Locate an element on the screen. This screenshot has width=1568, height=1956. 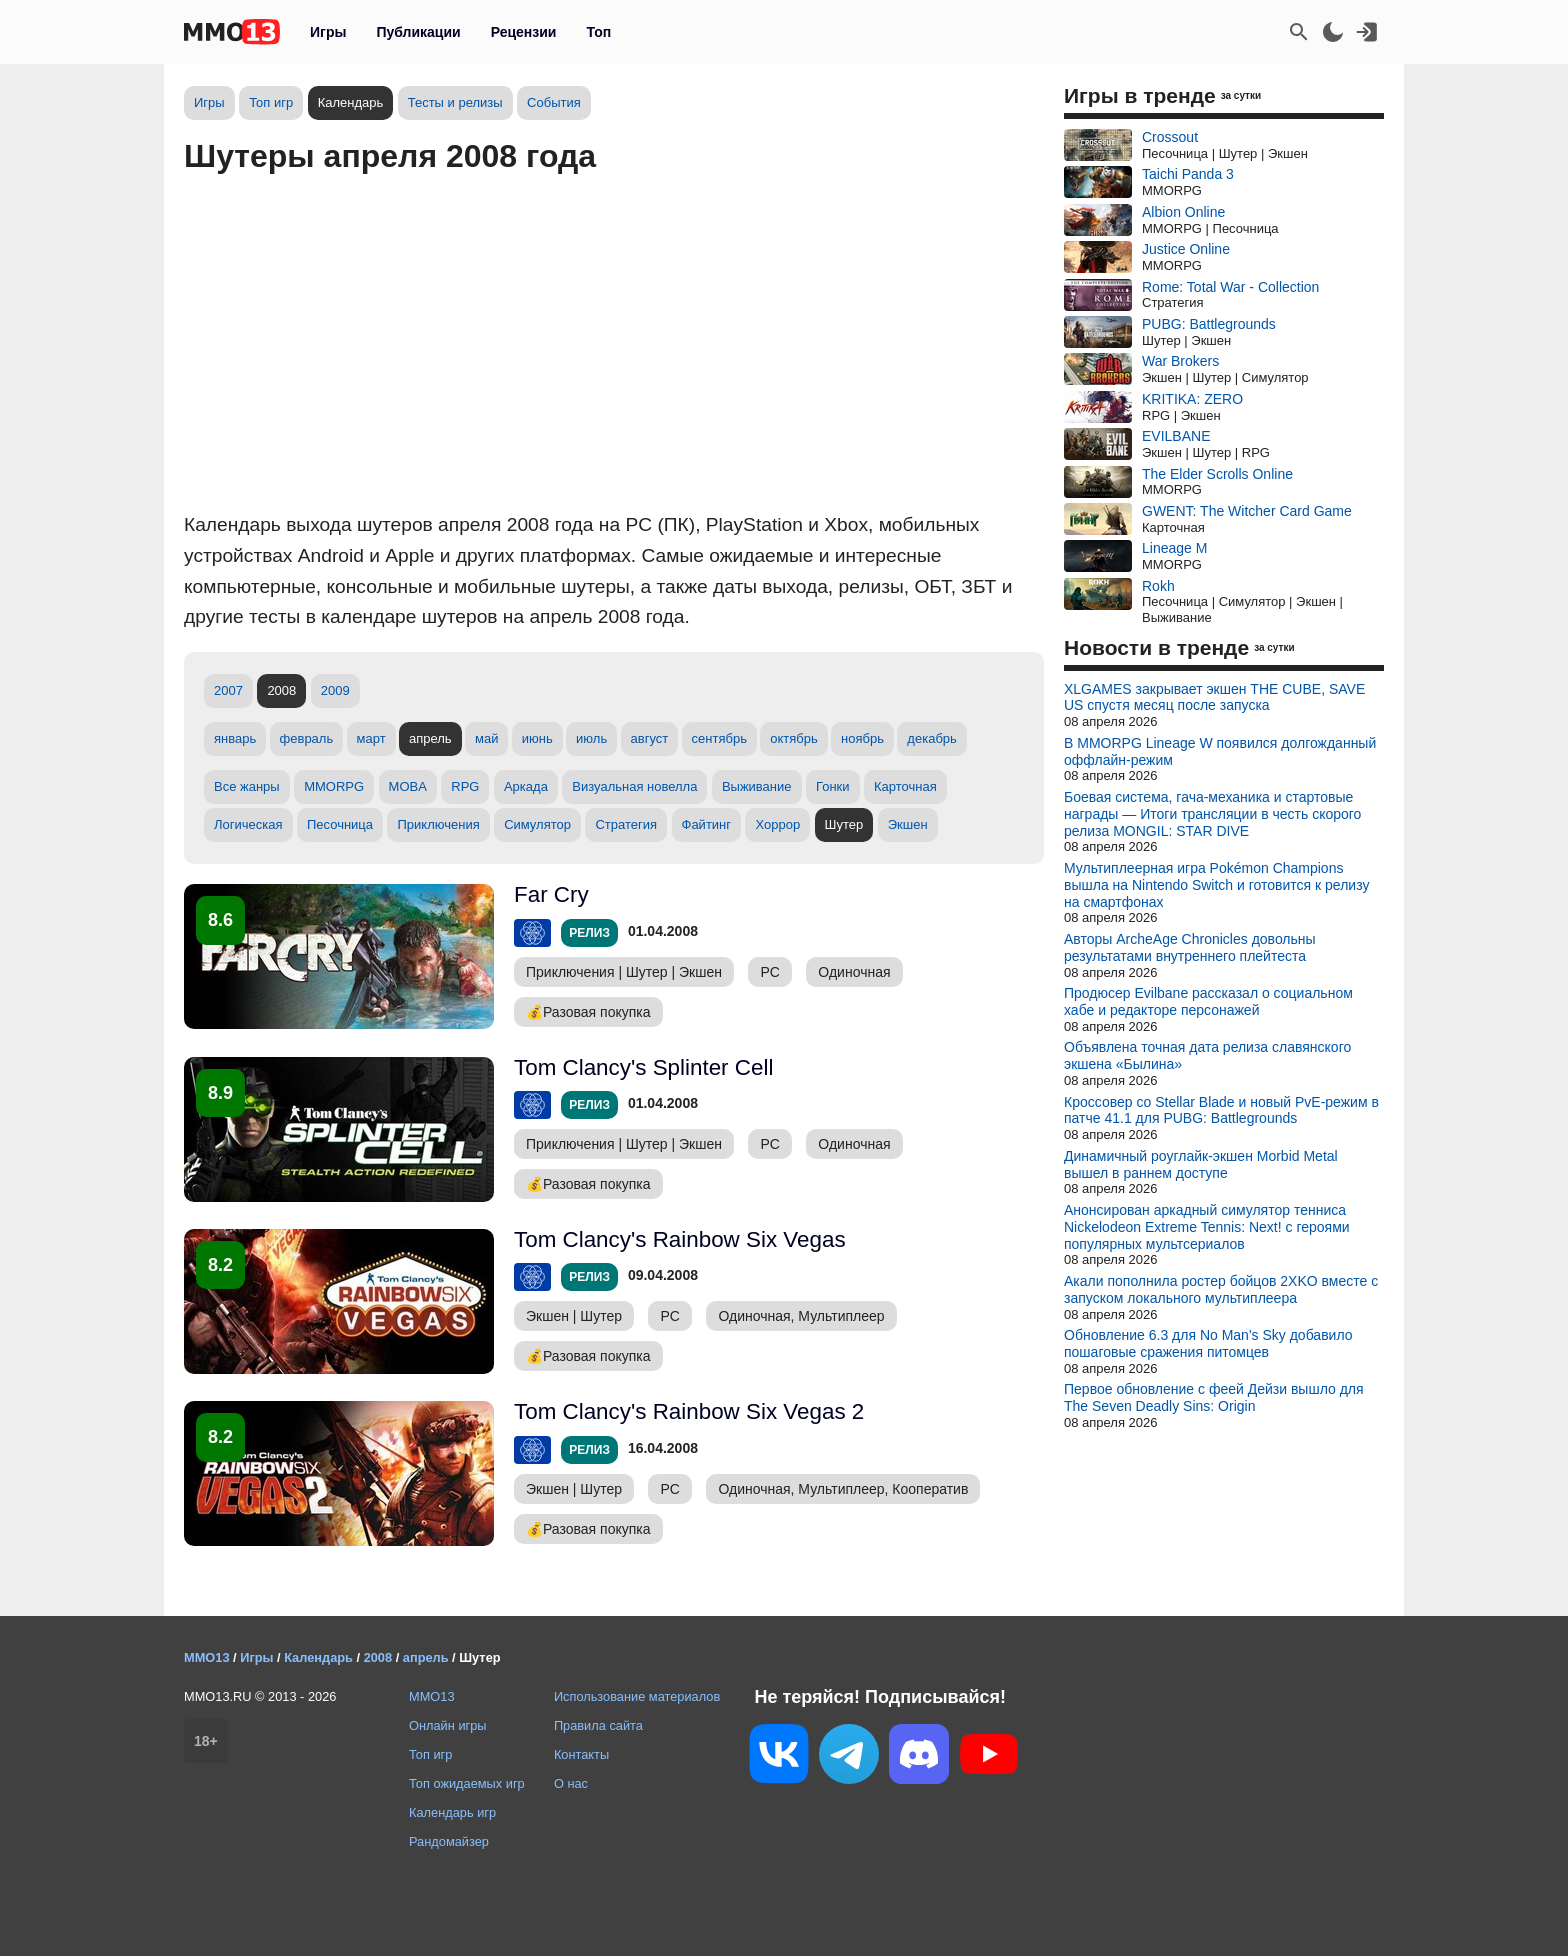
RPG is located at coordinates (465, 786).